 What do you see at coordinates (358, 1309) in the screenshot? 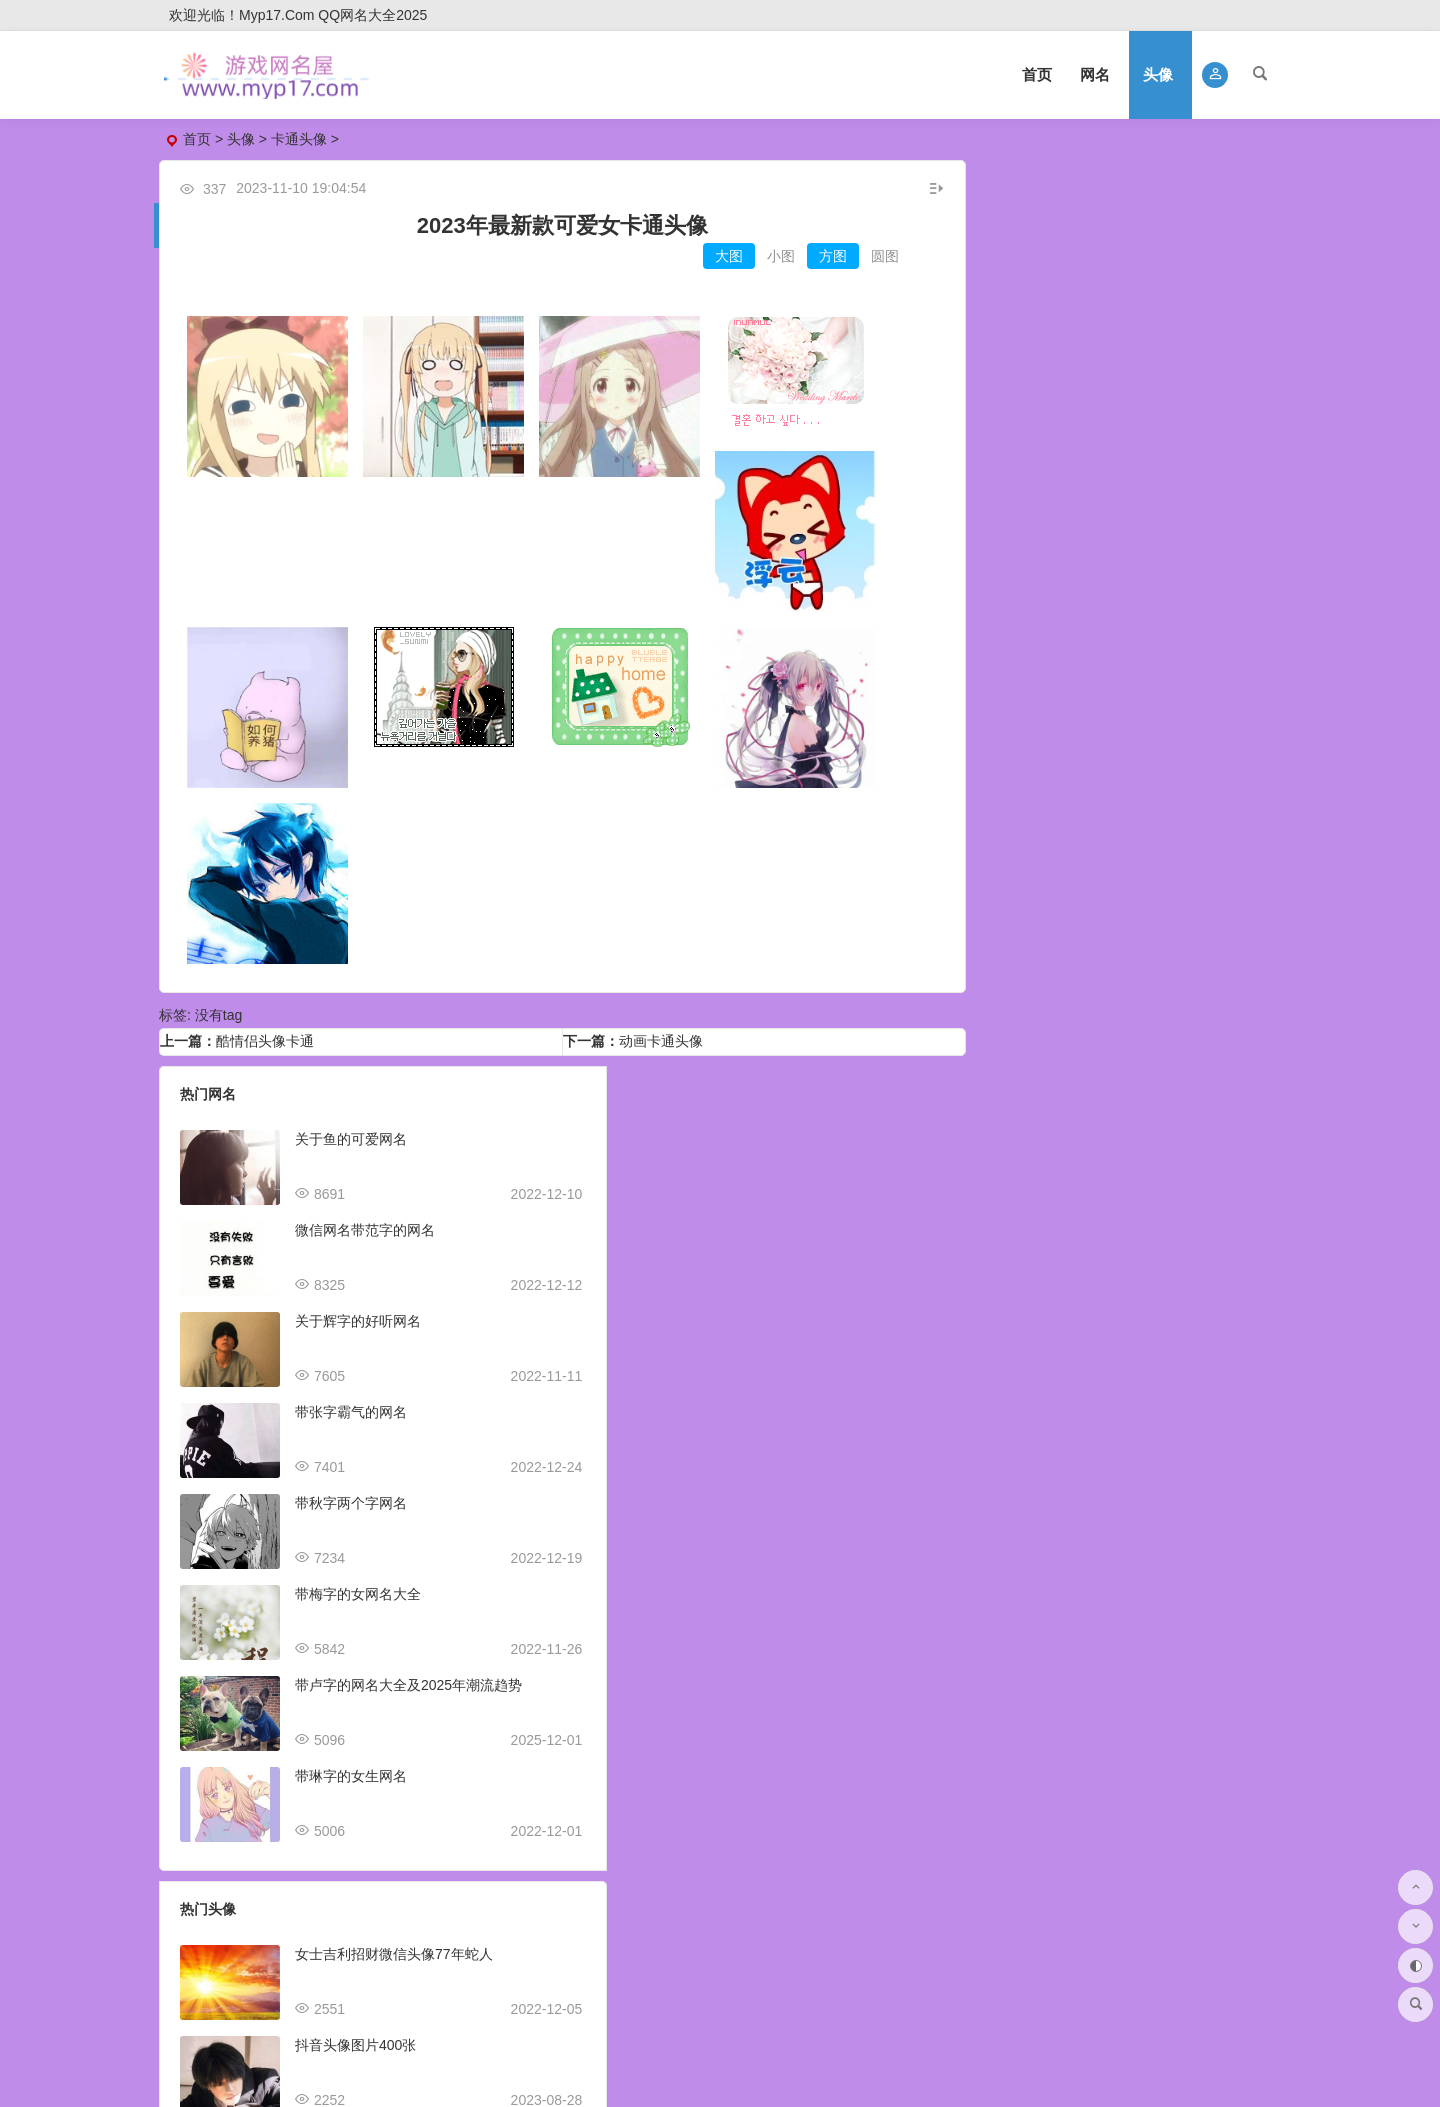
I see `关于辉字的好听网名` at bounding box center [358, 1309].